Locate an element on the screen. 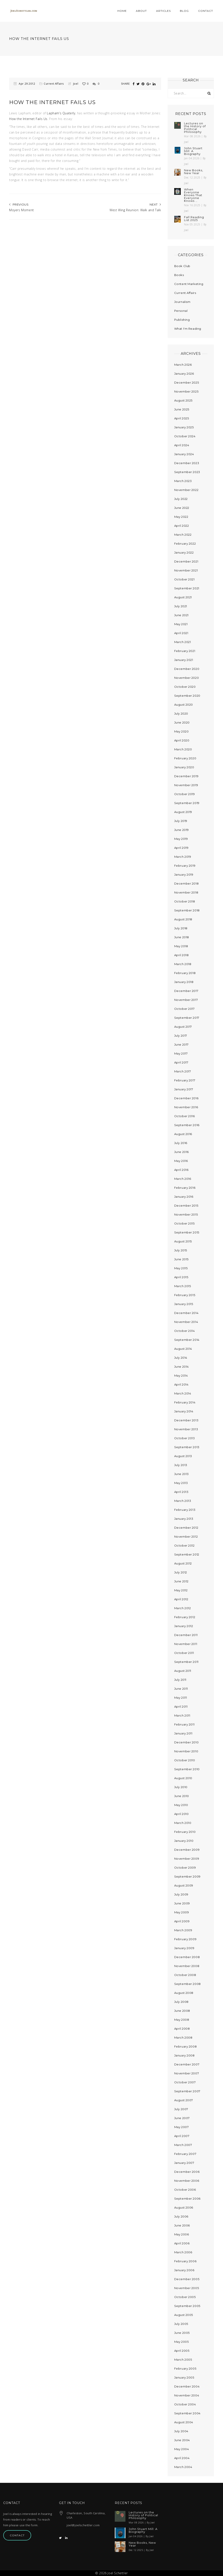  November 2021 is located at coordinates (186, 570).